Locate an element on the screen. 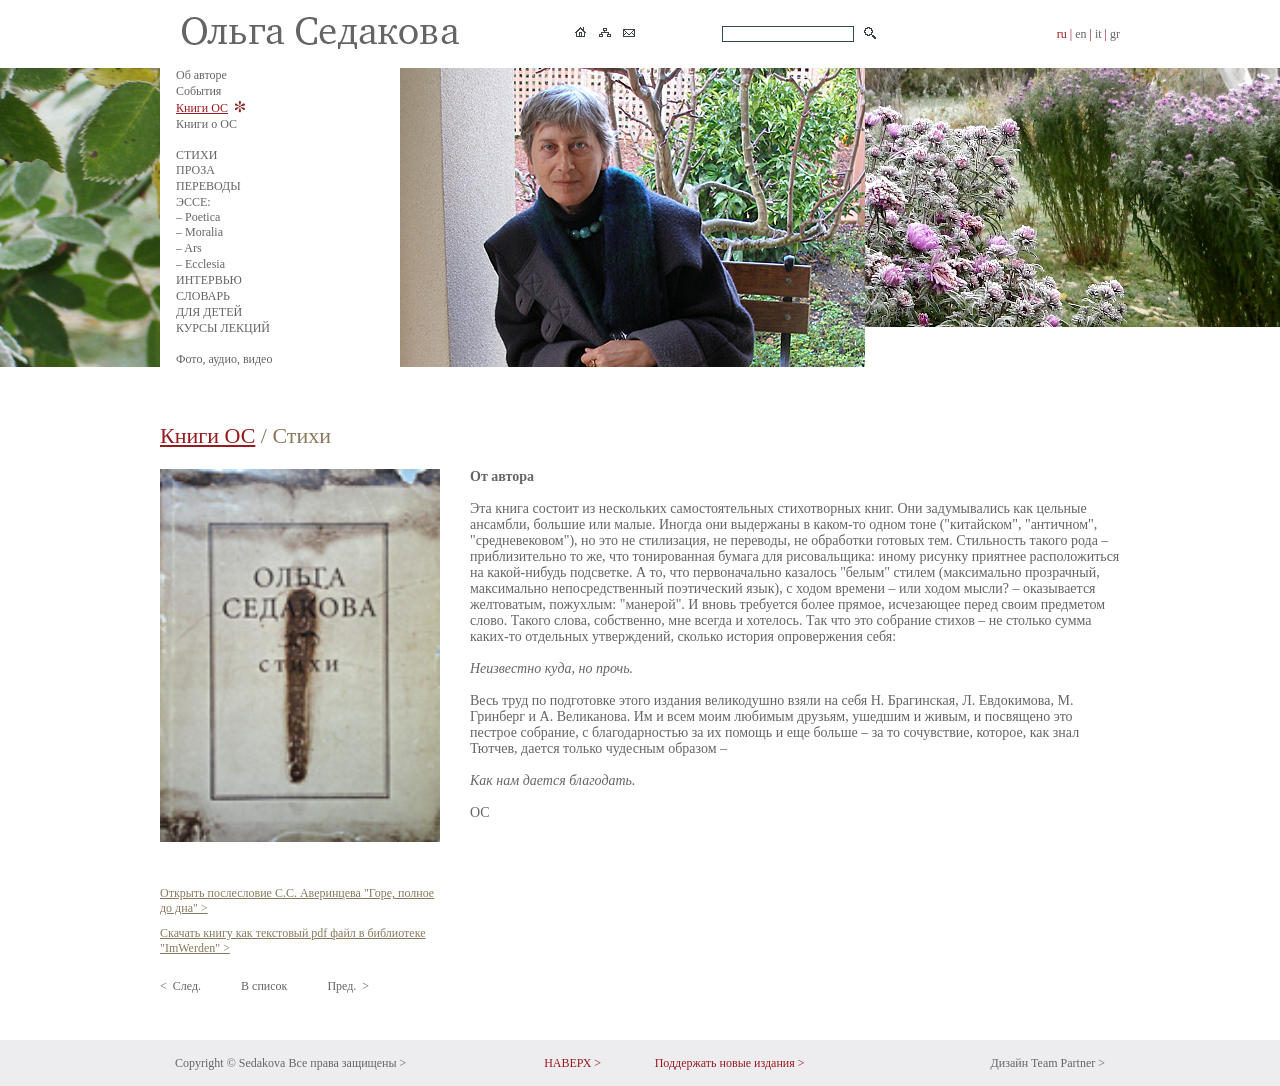 The height and width of the screenshot is (1086, 1280). ДЛЯ ДЕТЕЙ is located at coordinates (209, 312).